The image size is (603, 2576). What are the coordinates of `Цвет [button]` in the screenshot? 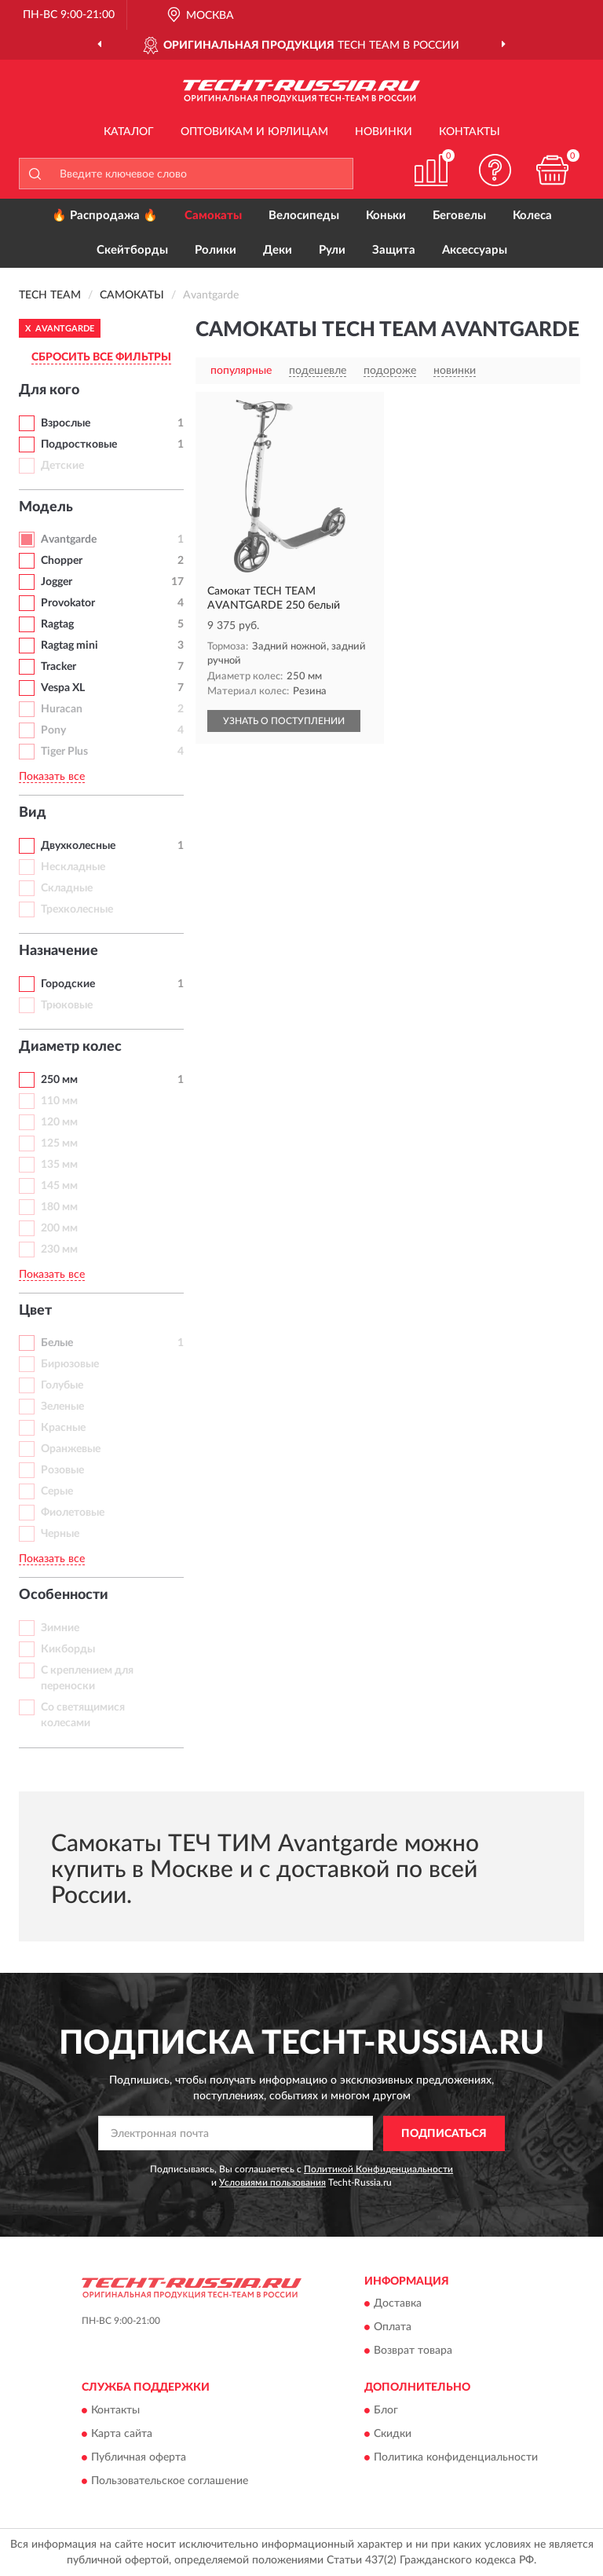 It's located at (35, 1311).